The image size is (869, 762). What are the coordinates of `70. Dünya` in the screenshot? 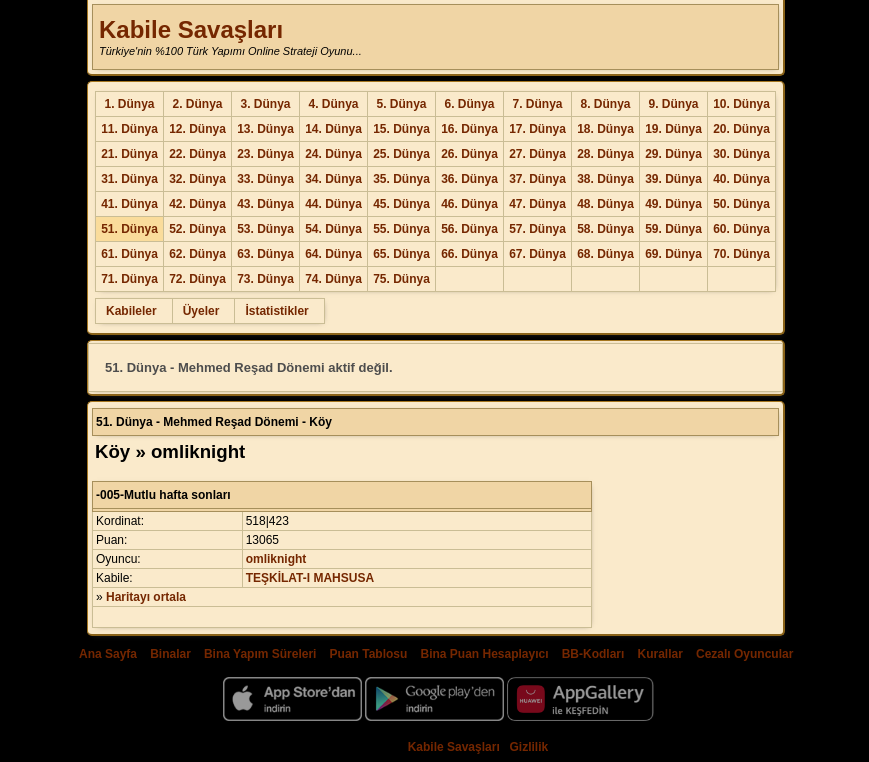 It's located at (741, 254).